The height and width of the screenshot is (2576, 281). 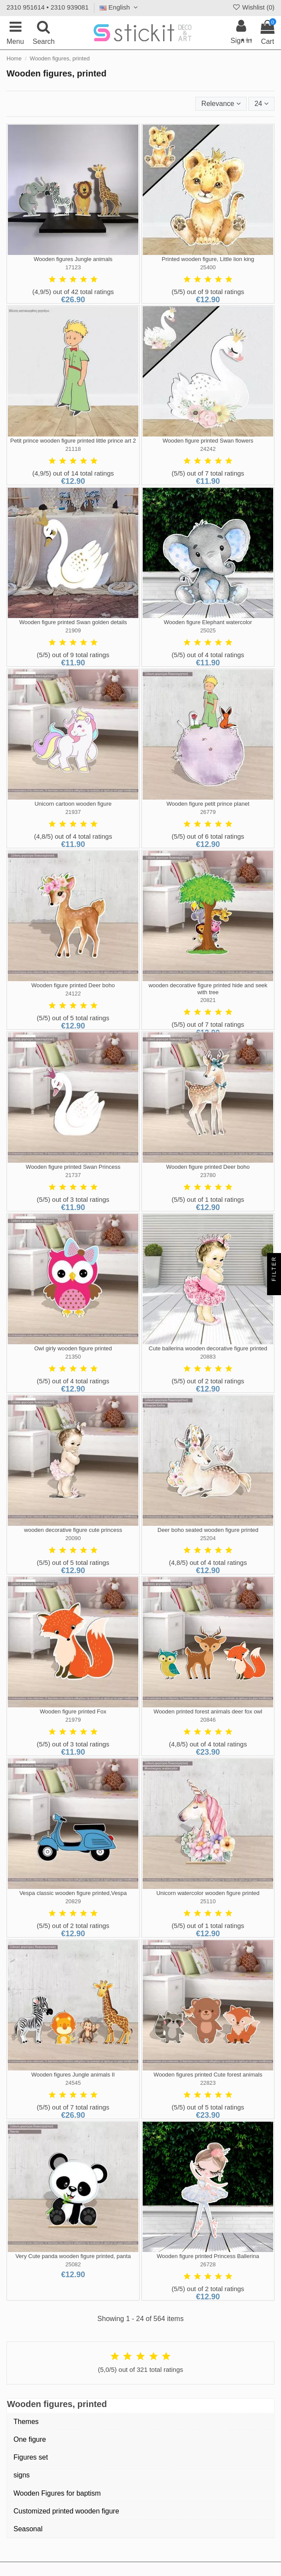 What do you see at coordinates (208, 2264) in the screenshot?
I see `26728` at bounding box center [208, 2264].